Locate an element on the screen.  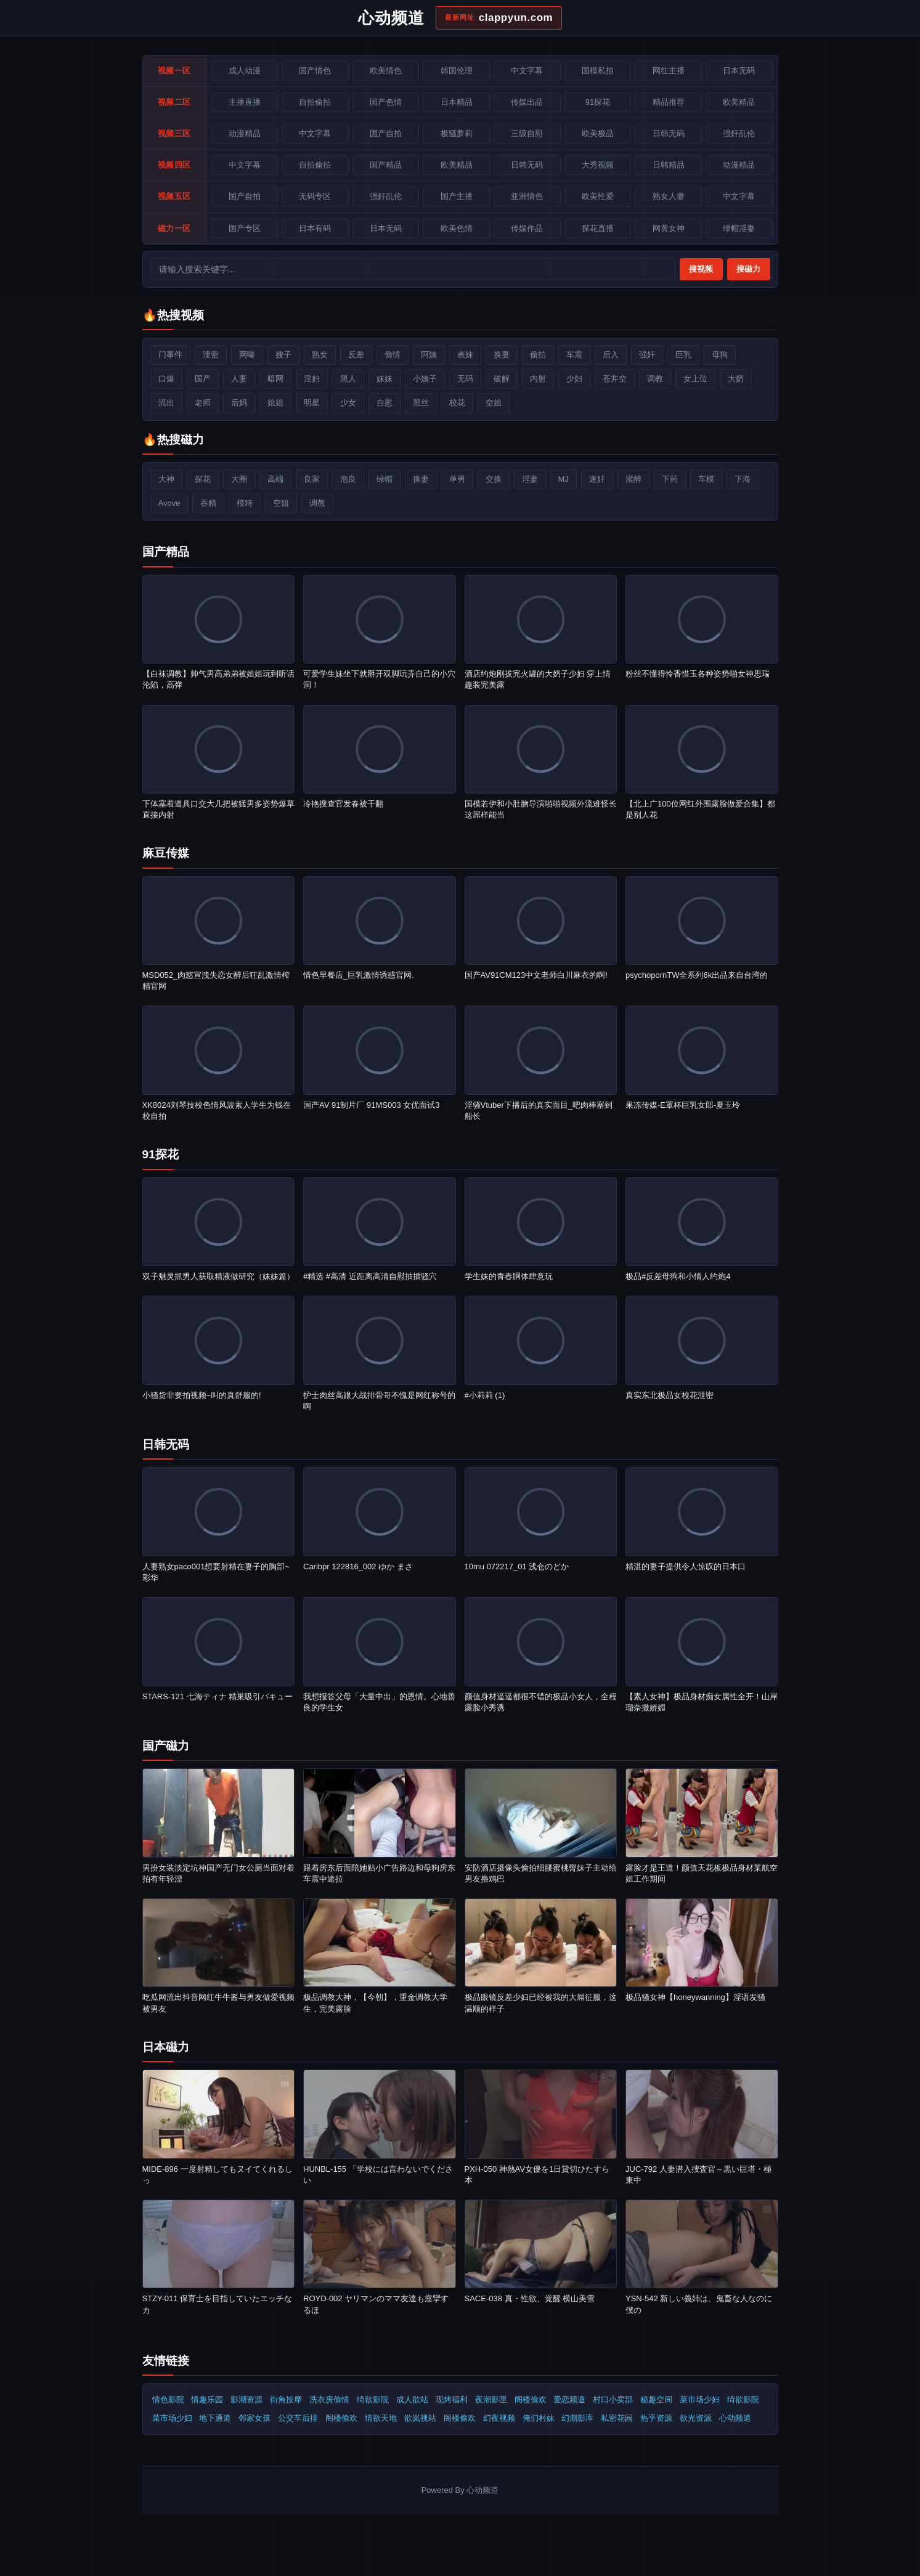
高端 is located at coordinates (275, 479).